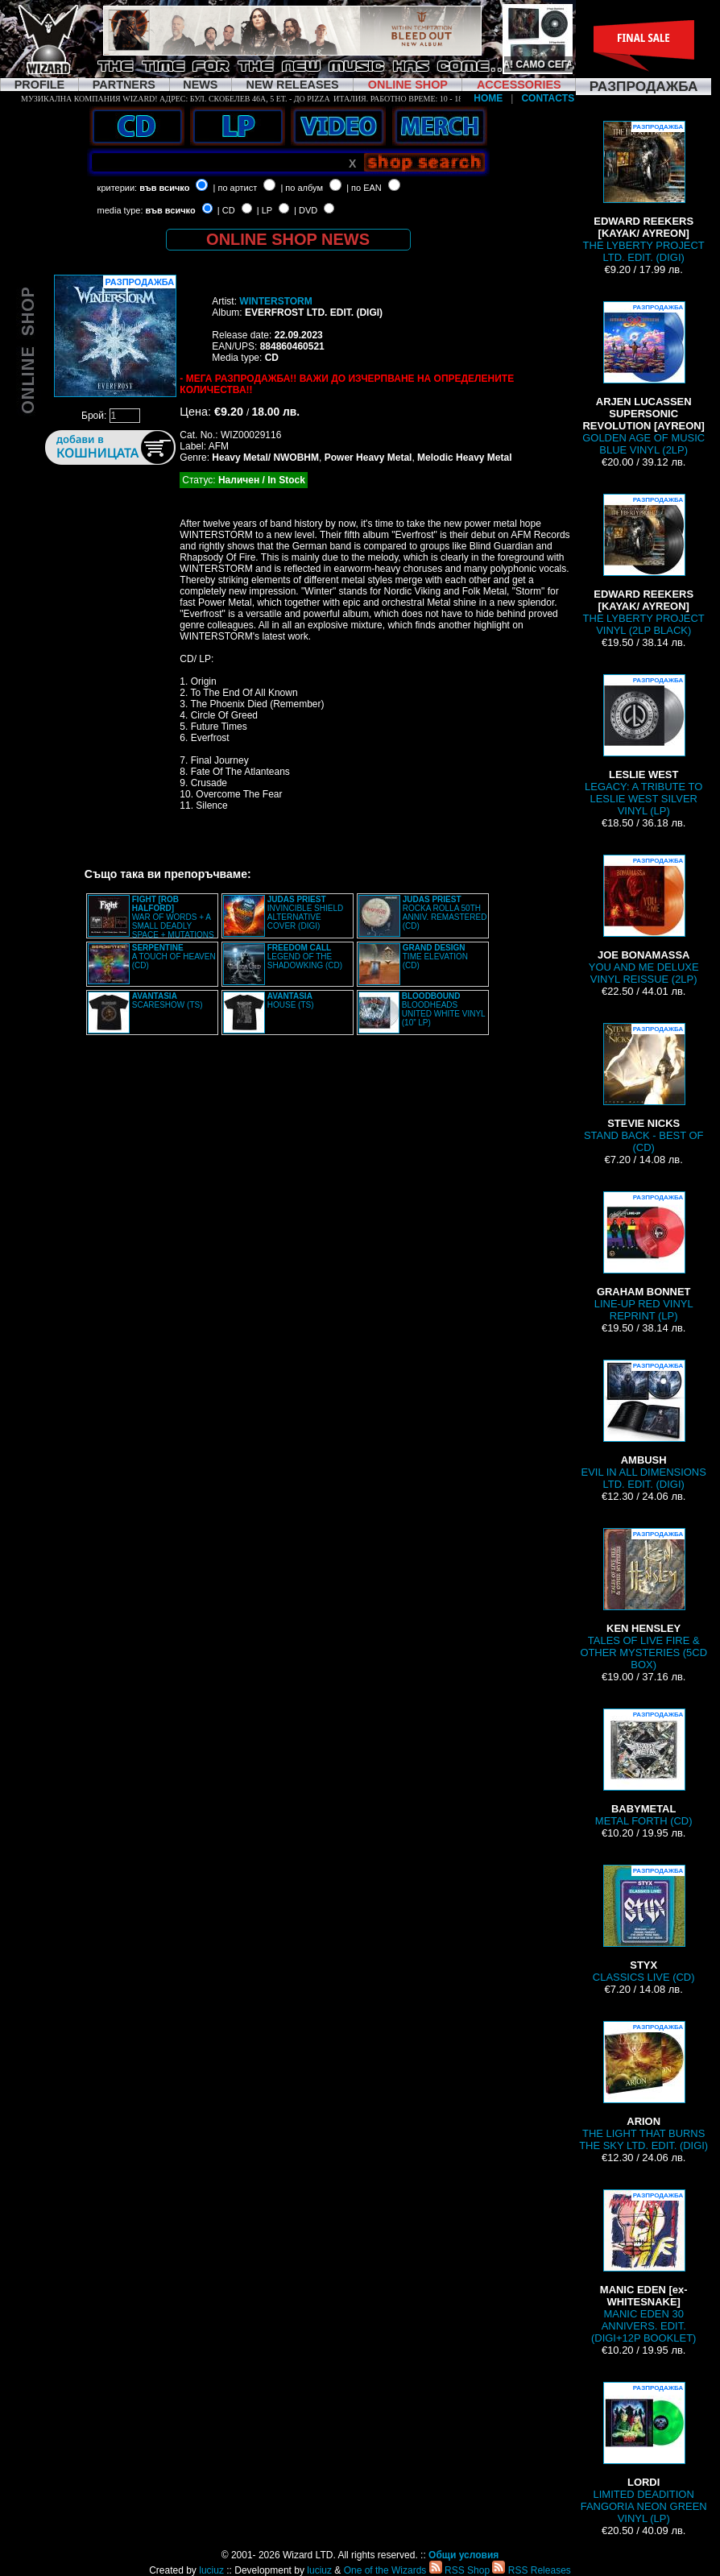 The width and height of the screenshot is (720, 2576). Describe the element at coordinates (164, 188) in the screenshot. I see `във всичко` at that location.